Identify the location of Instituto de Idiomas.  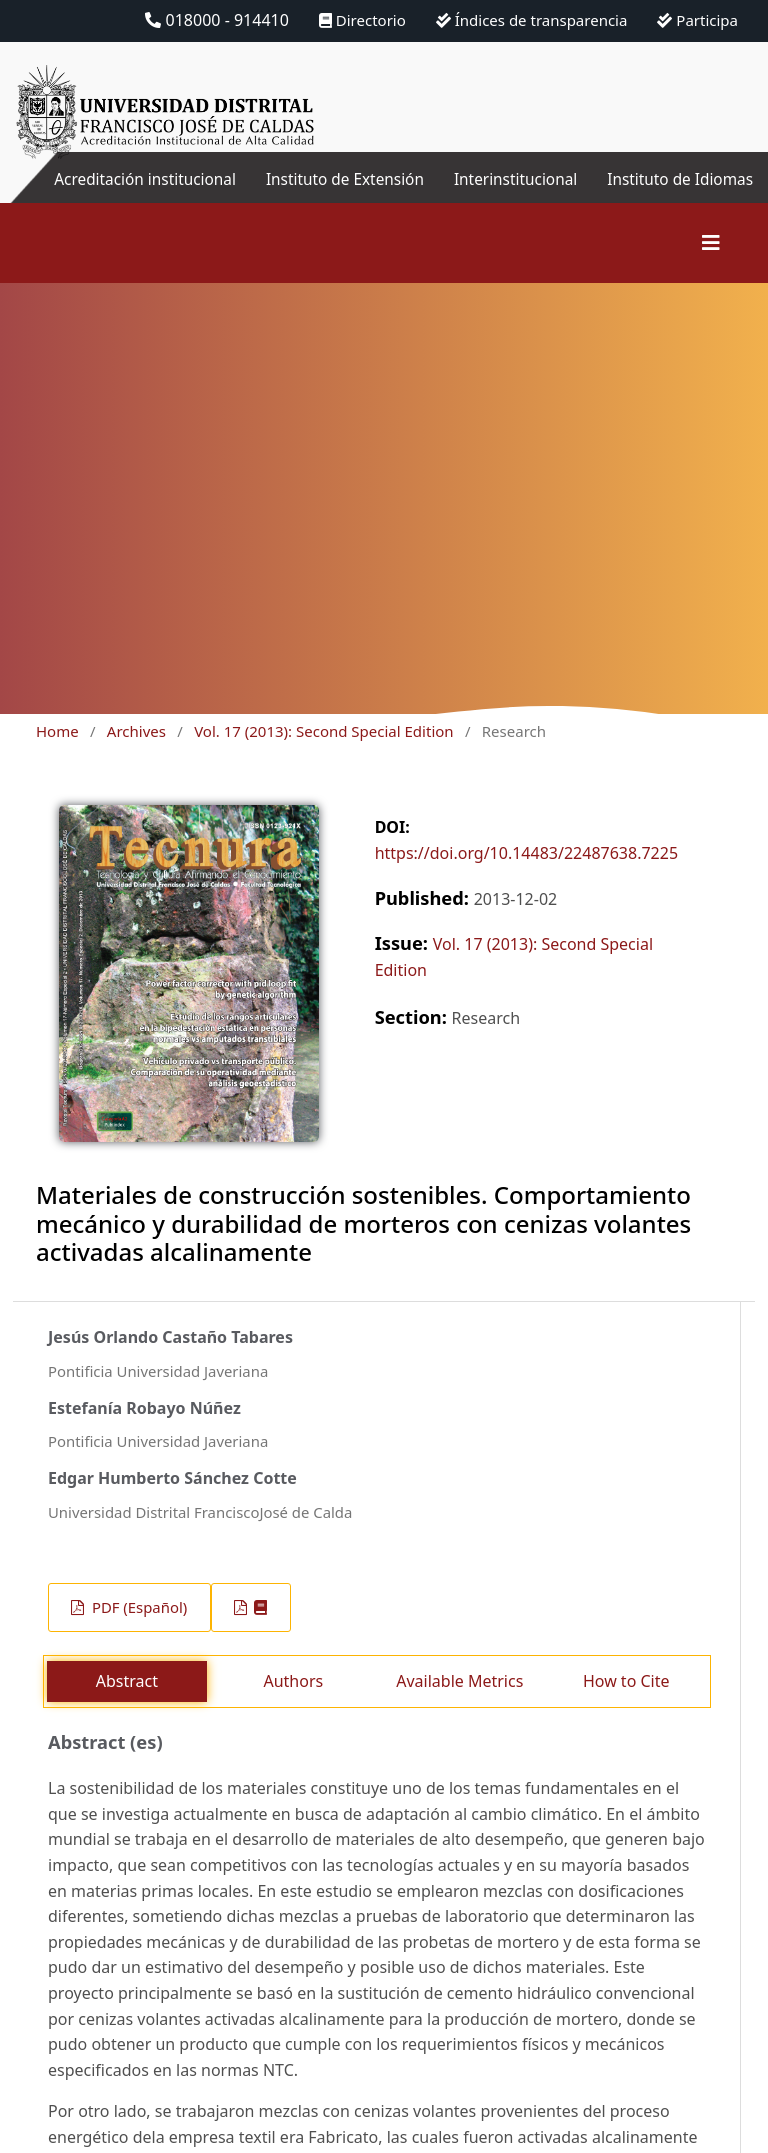
(724, 191).